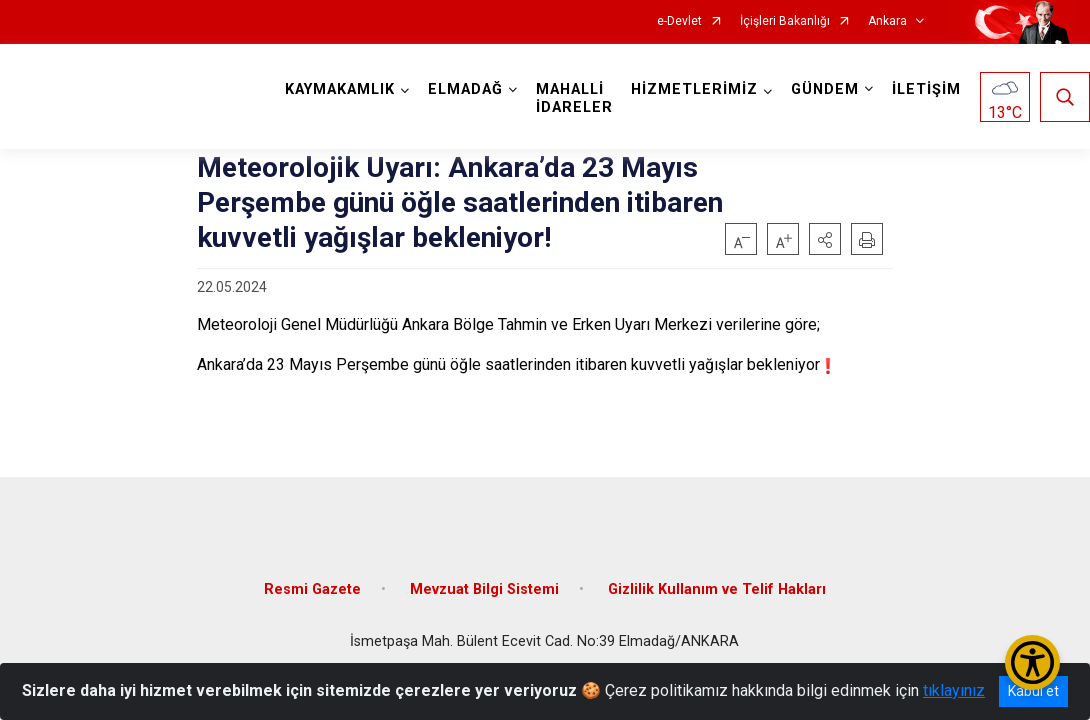 The width and height of the screenshot is (1090, 720). What do you see at coordinates (694, 89) in the screenshot?
I see `HİZMETLERİMİZ [button]` at bounding box center [694, 89].